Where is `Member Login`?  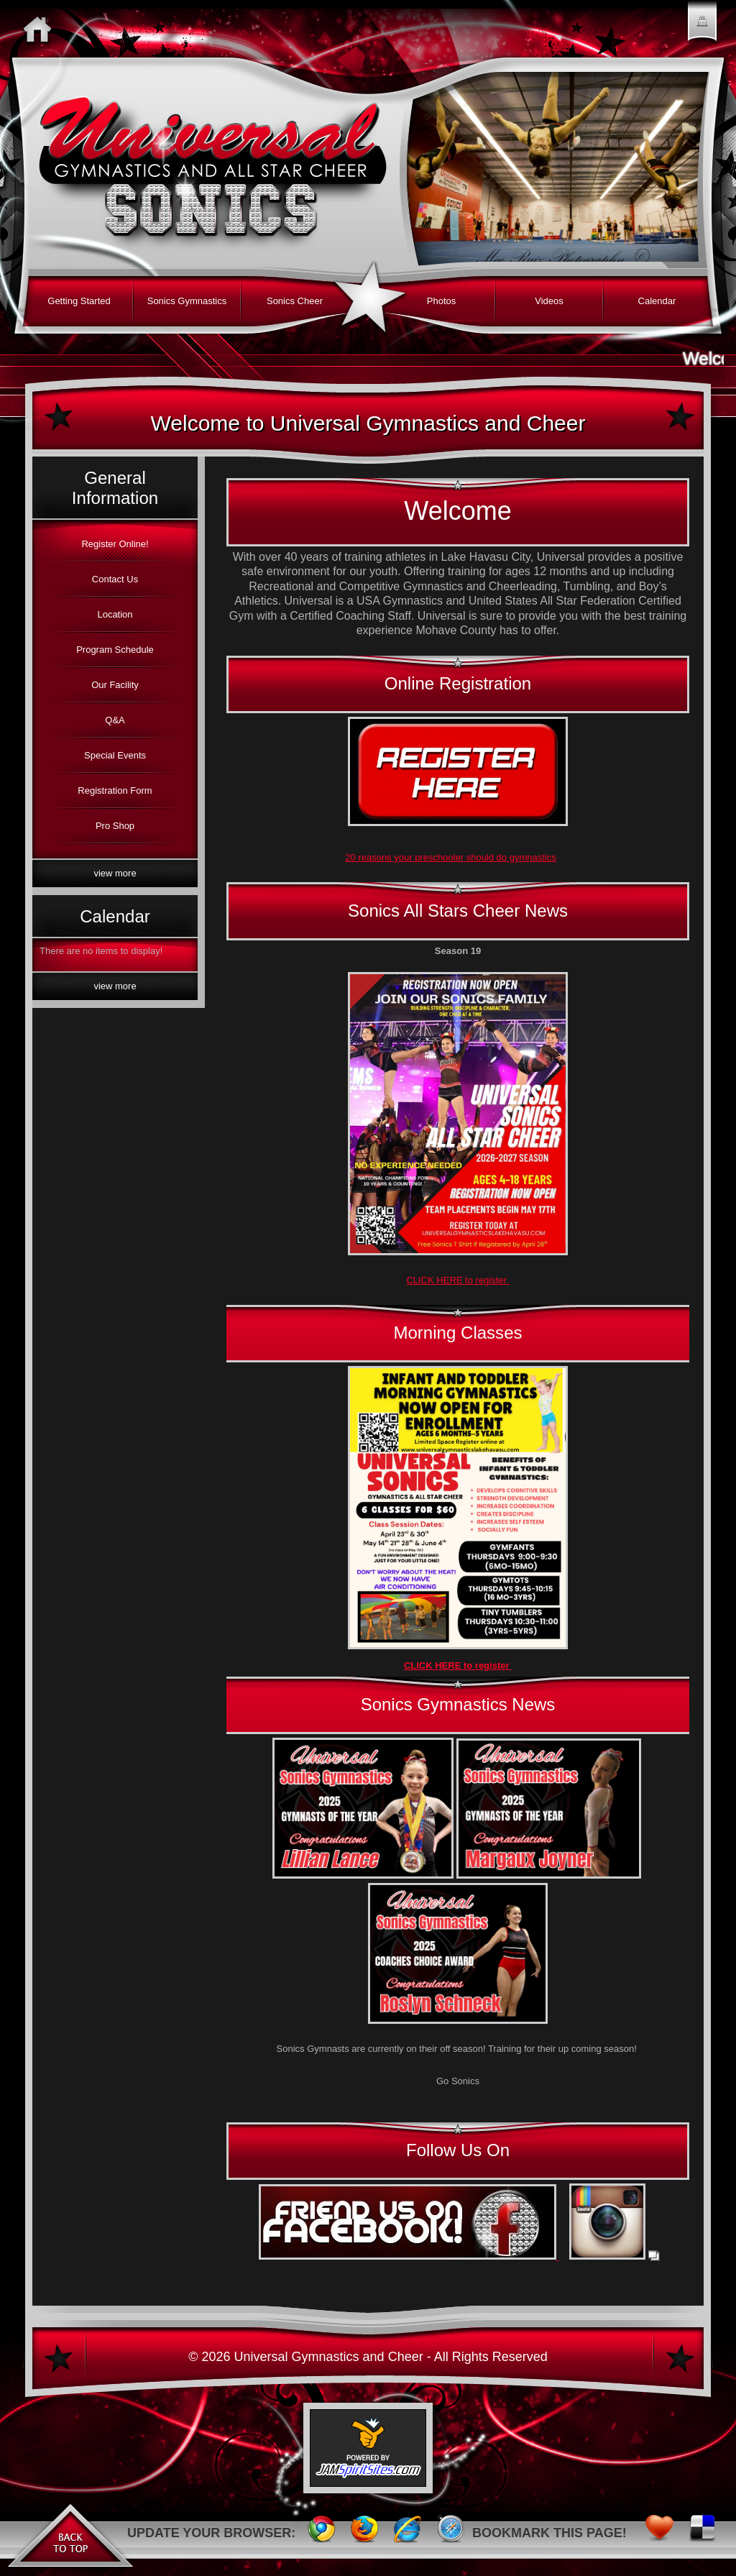
Member Login is located at coordinates (702, 29).